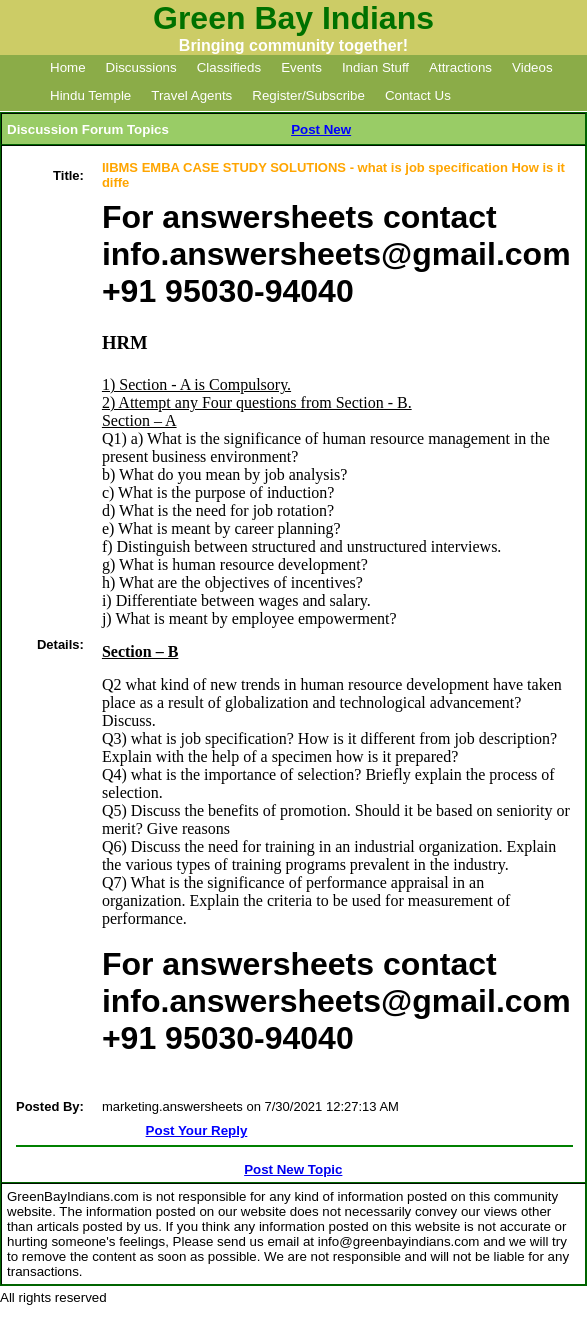 Image resolution: width=587 pixels, height=1333 pixels. I want to click on Register/Subscribe, so click(308, 95).